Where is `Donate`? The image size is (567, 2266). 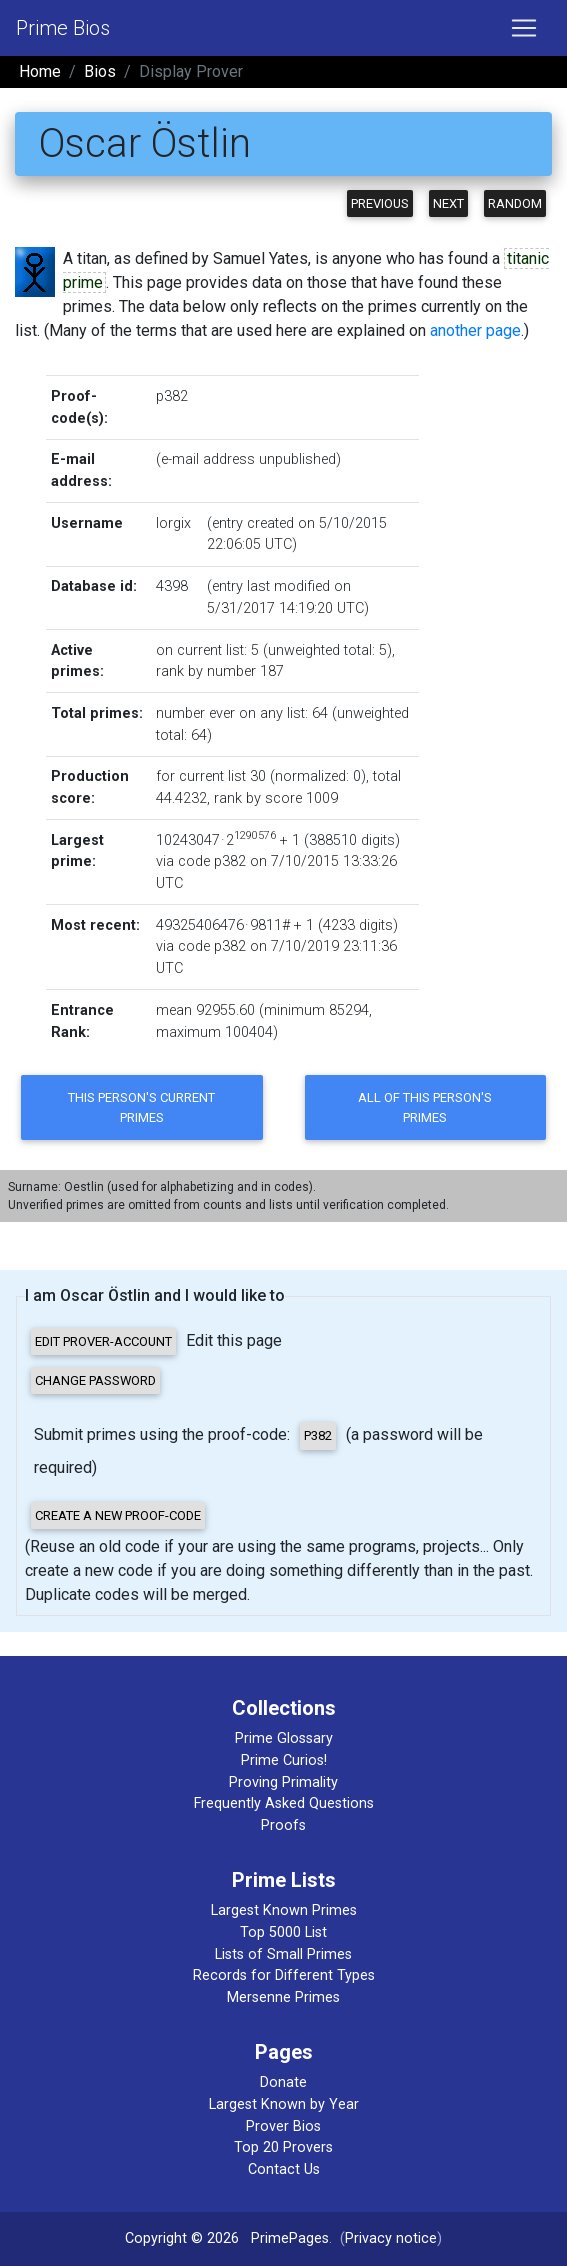
Donate is located at coordinates (283, 2082).